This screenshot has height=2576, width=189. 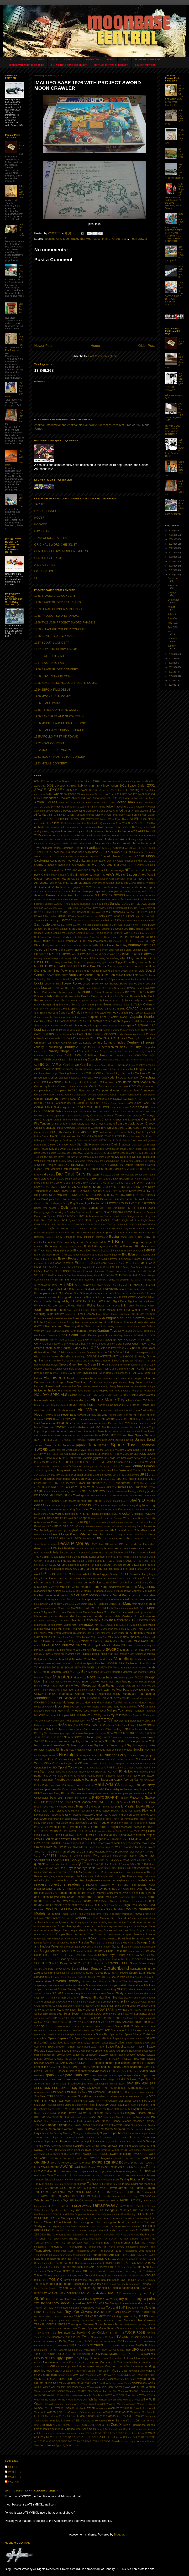 What do you see at coordinates (145, 852) in the screenshot?
I see `Apollo 10 capsule` at bounding box center [145, 852].